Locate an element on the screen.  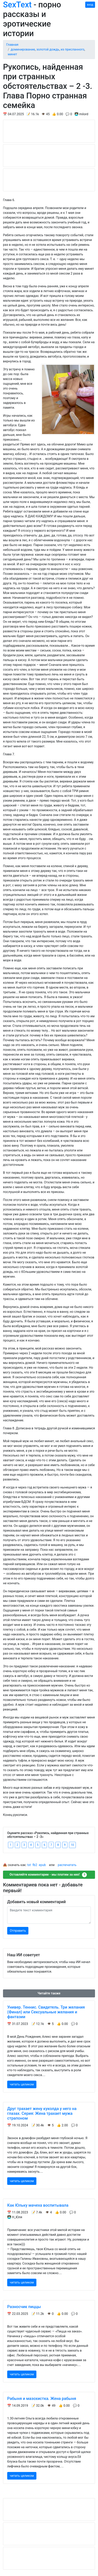
Рабыня и мазохистка. Жена рабыня is located at coordinates (41, 2398).